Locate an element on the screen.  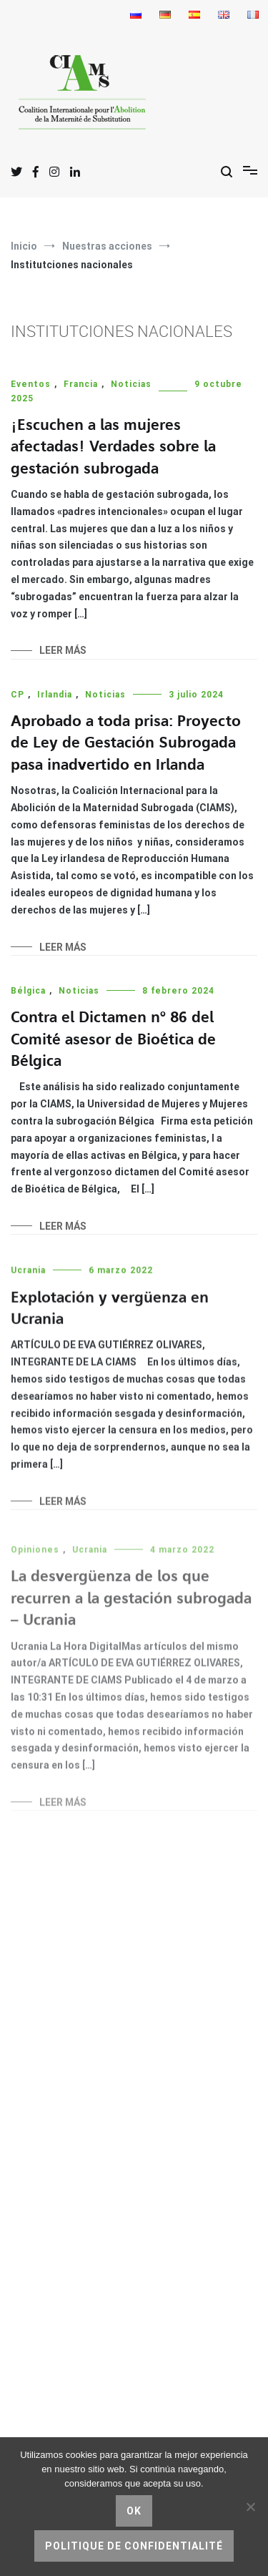
Irlandia is located at coordinates (54, 695).